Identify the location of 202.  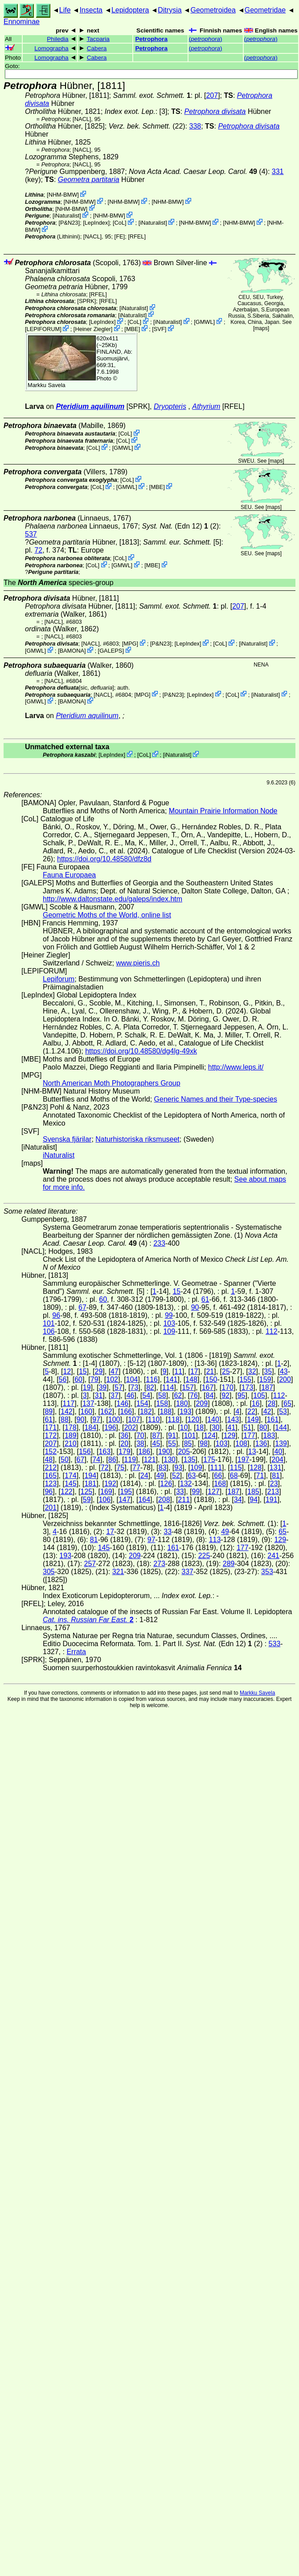
(130, 1427).